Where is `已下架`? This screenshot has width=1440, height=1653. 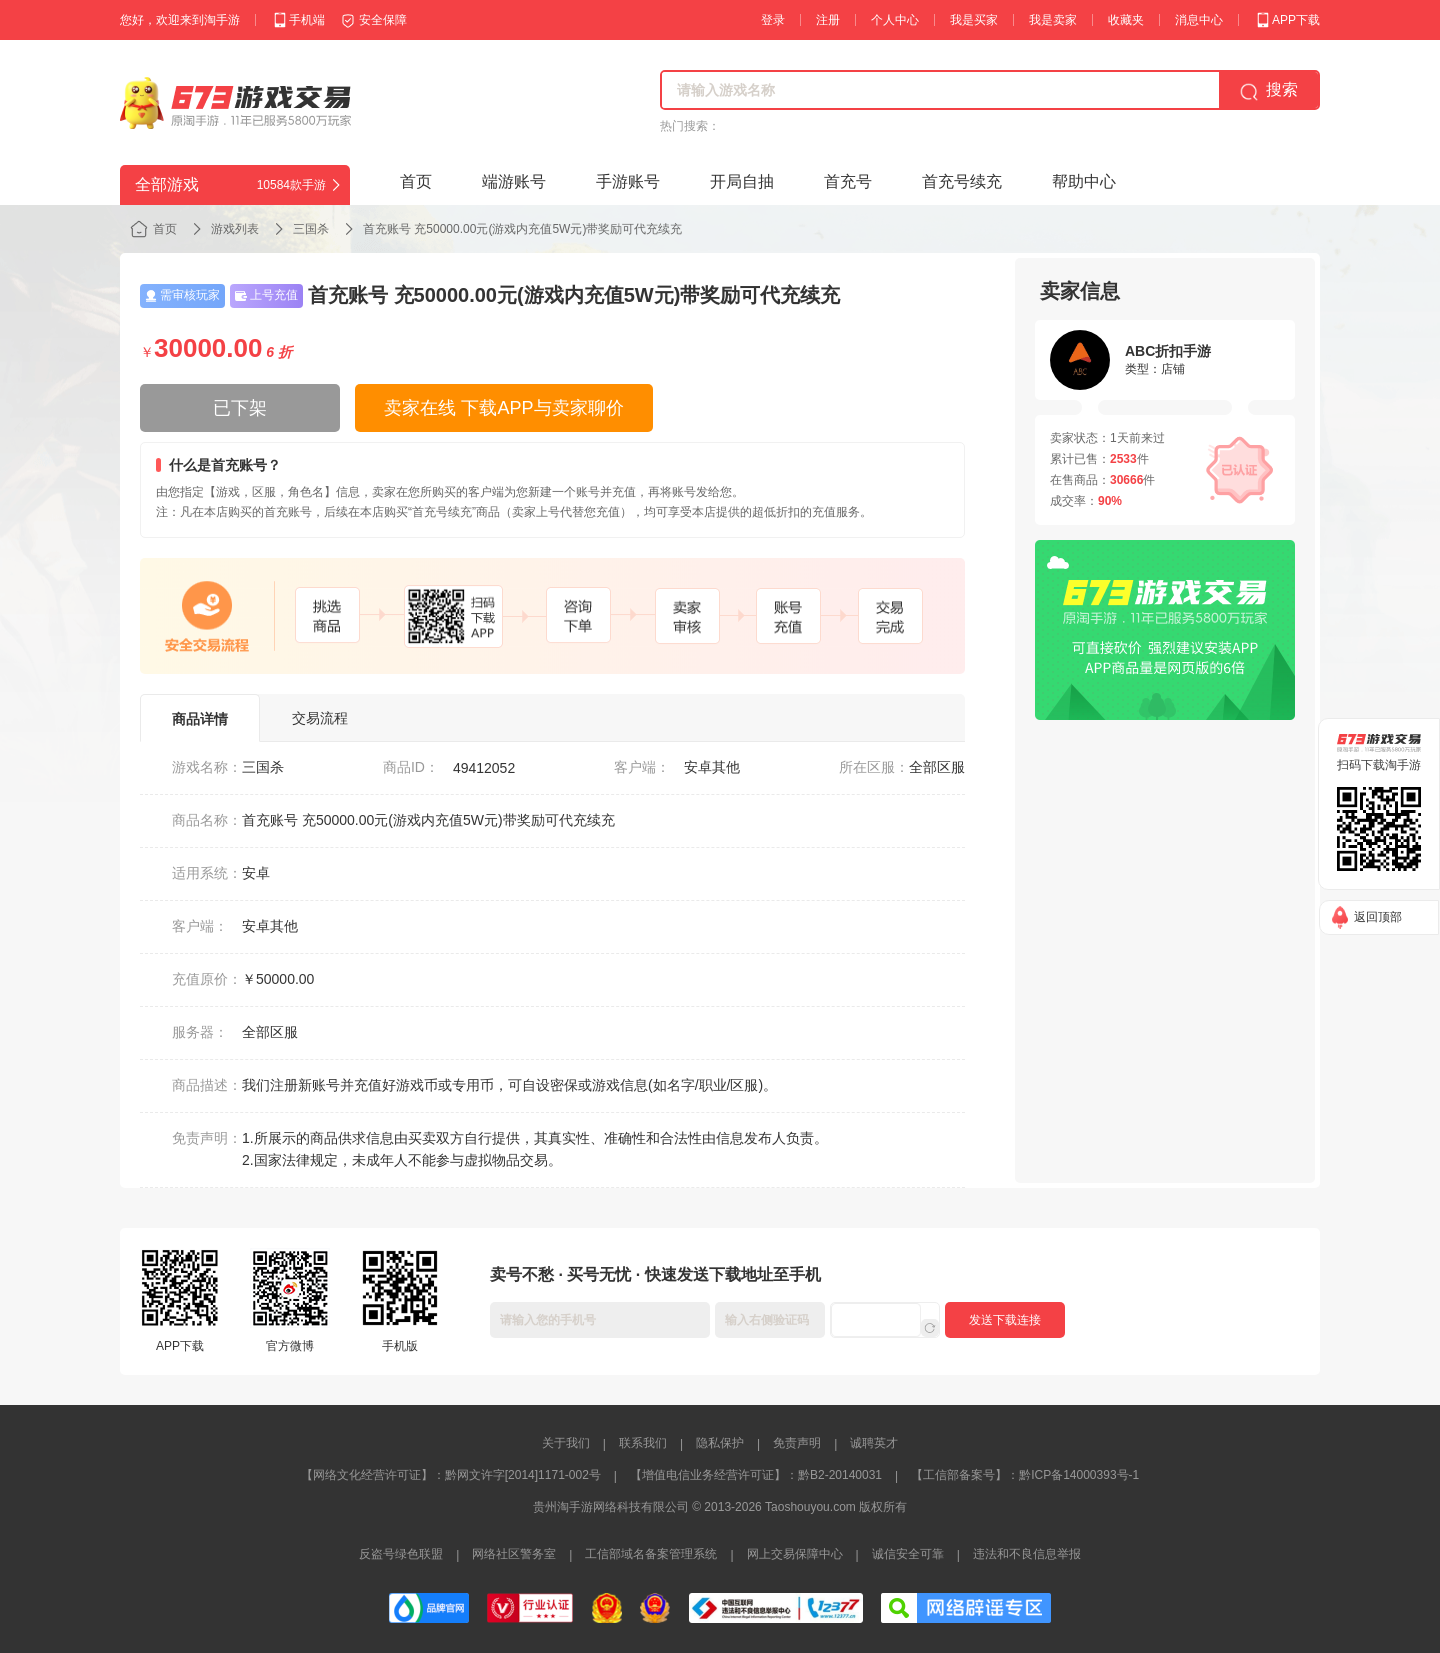 已下架 is located at coordinates (240, 408).